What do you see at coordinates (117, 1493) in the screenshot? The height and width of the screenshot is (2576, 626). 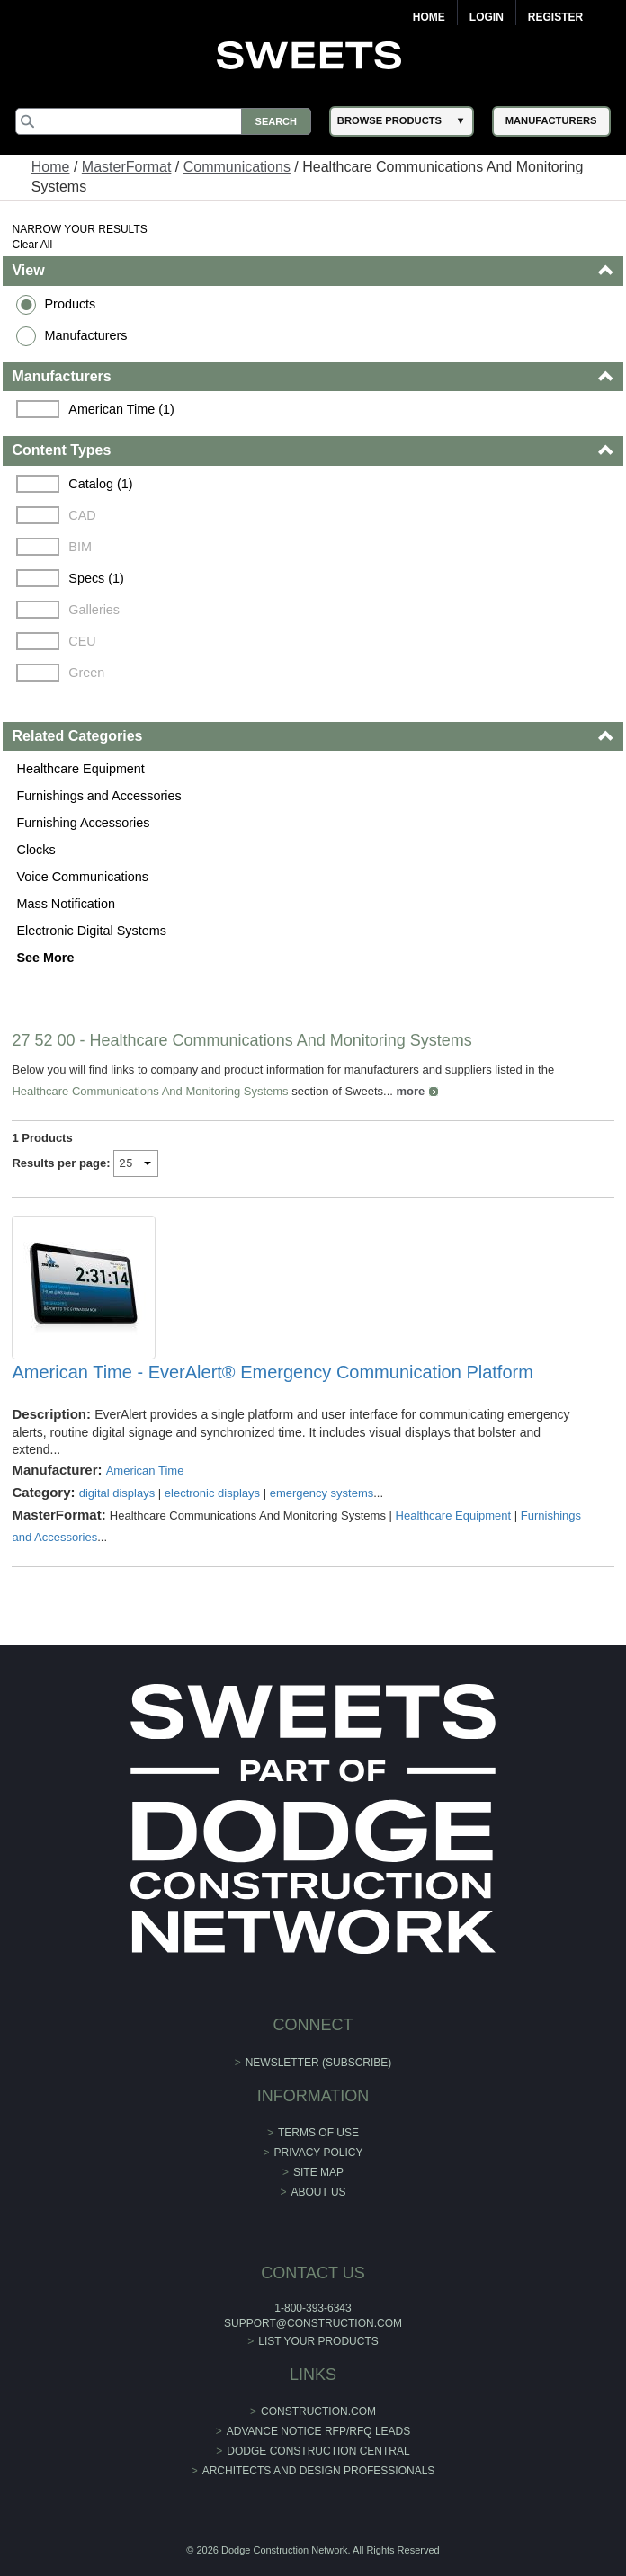 I see `digital displays` at bounding box center [117, 1493].